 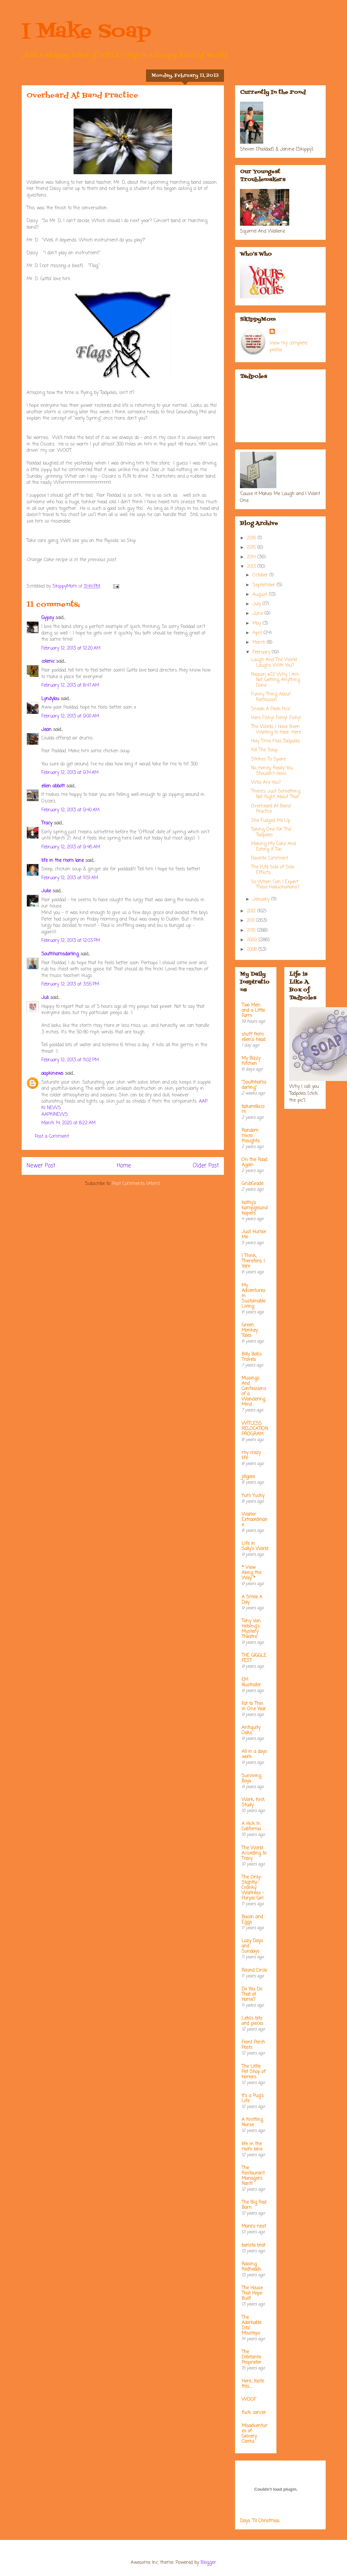 I want to click on Front Porch Posts, so click(x=253, y=2045).